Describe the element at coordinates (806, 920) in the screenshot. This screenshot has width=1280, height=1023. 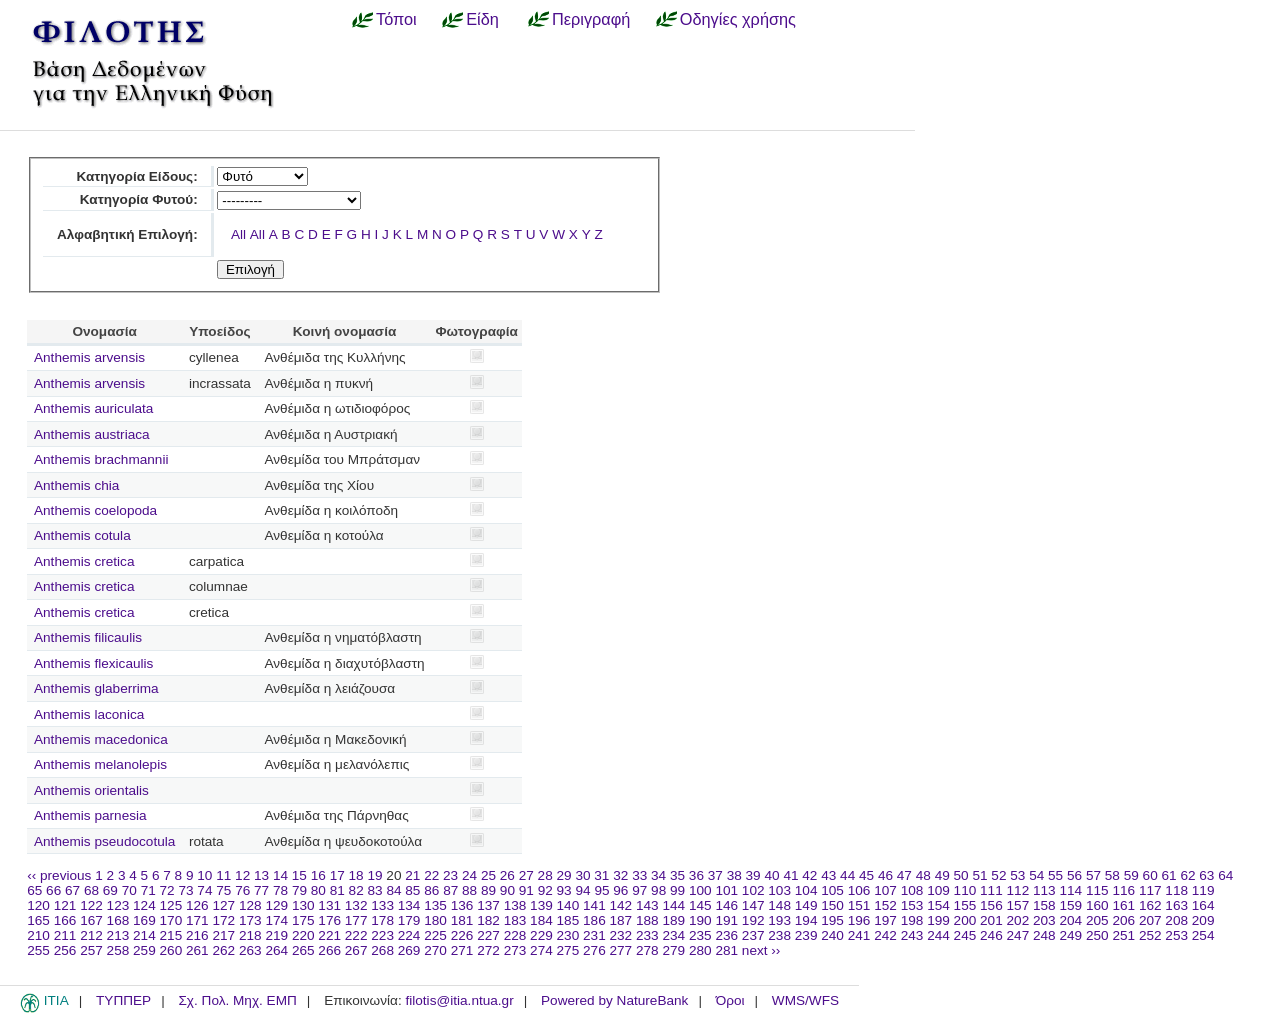
I see `194` at that location.